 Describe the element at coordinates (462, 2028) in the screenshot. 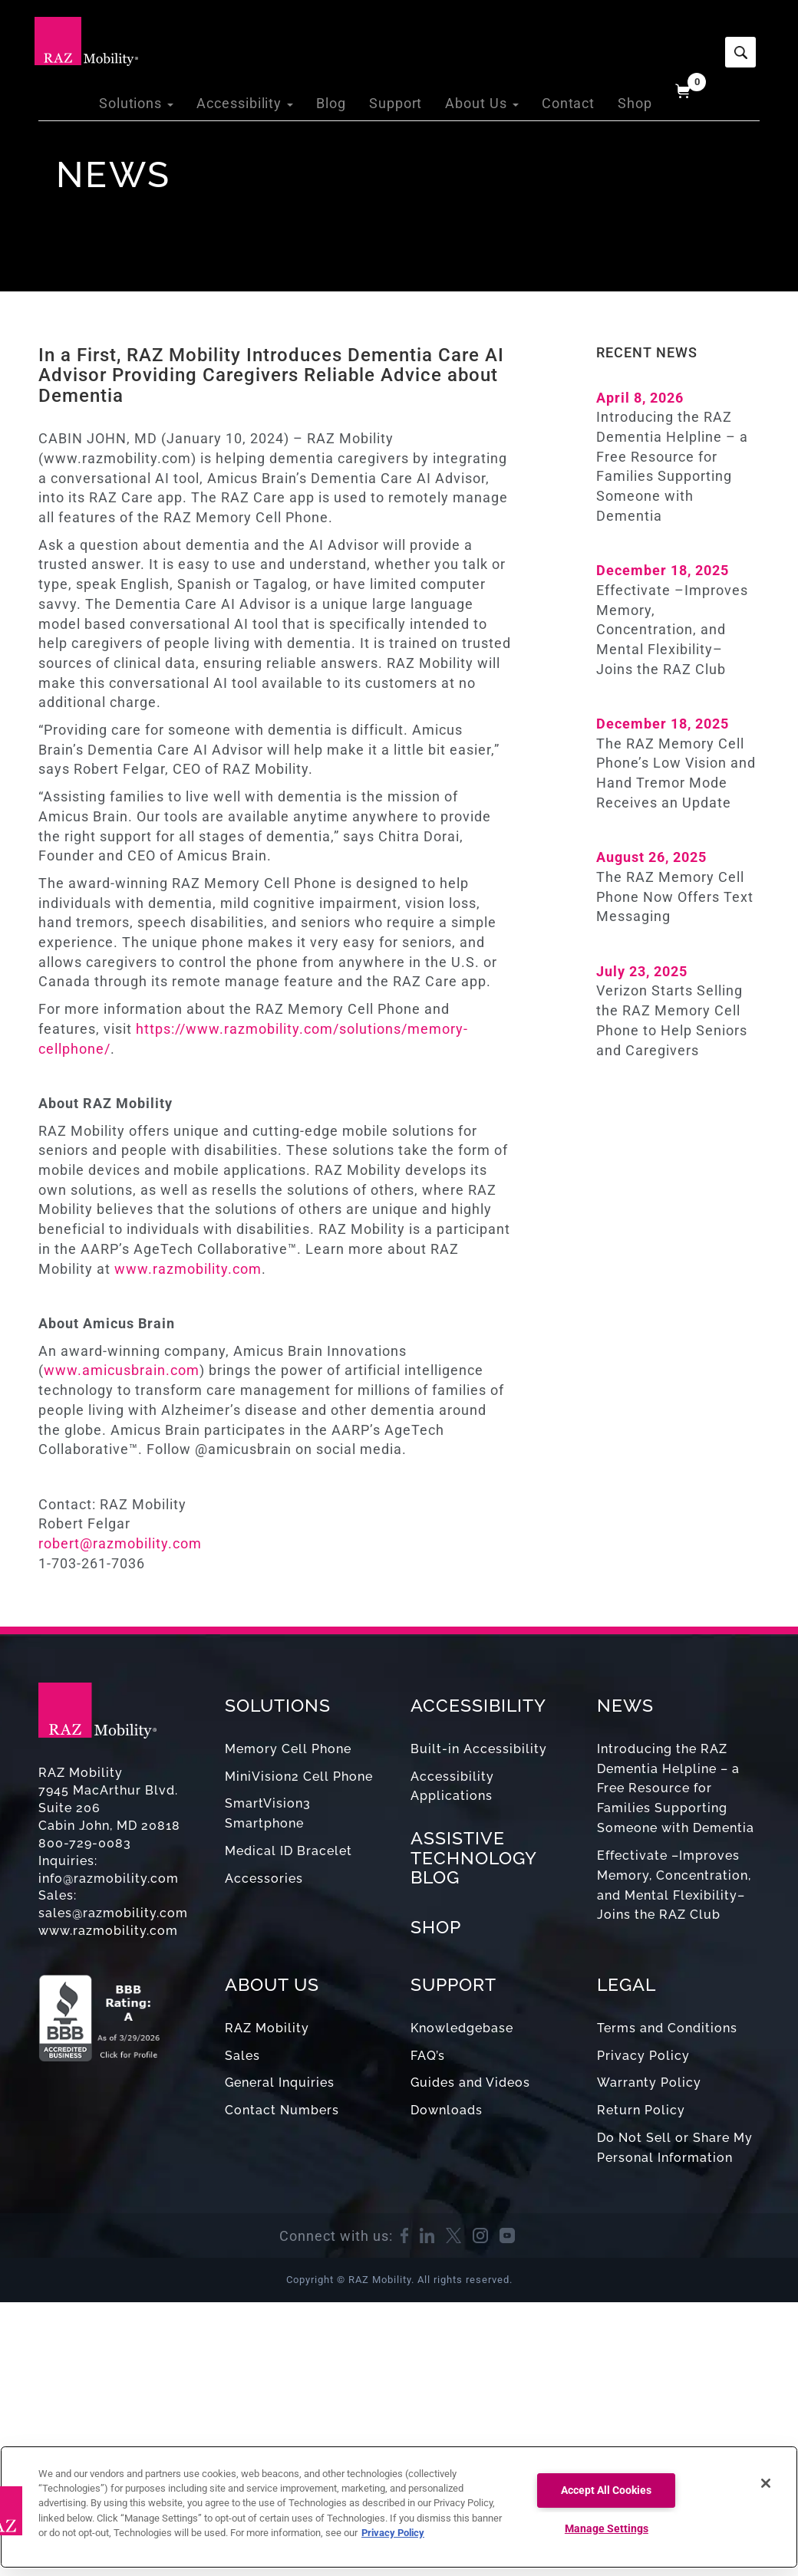

I see `Knowledgebase` at that location.